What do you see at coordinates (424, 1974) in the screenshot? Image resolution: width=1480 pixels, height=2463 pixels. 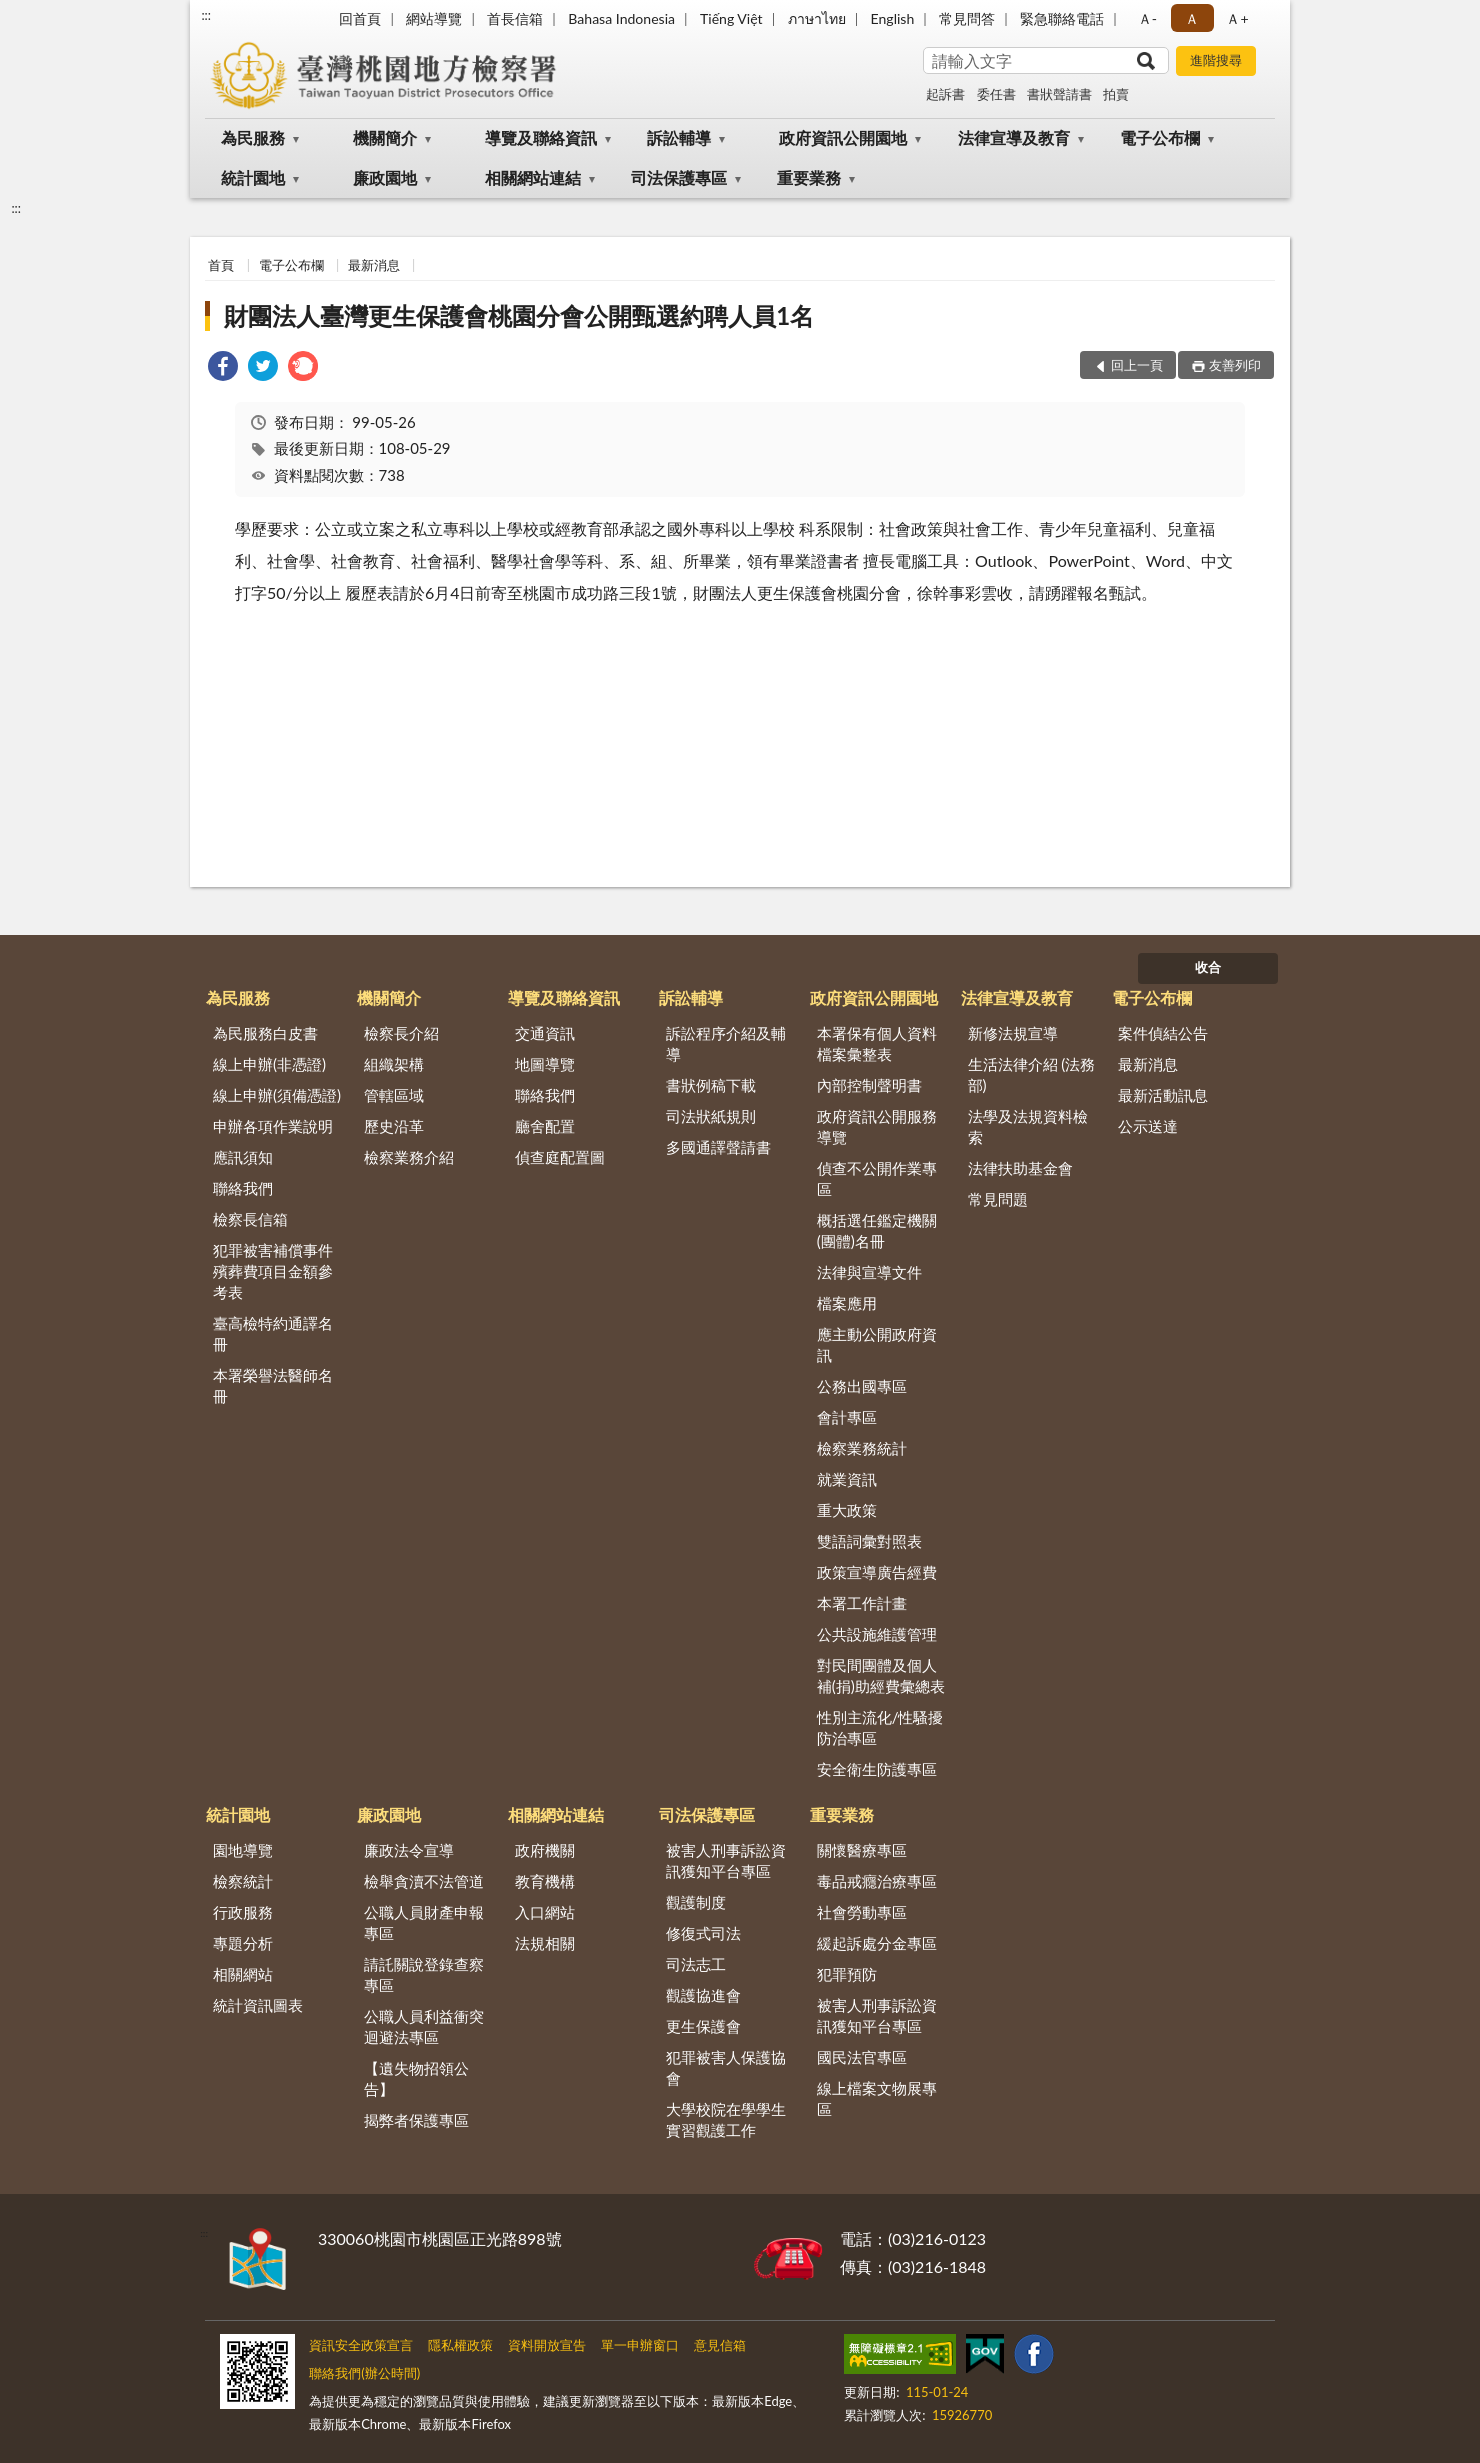 I see `請託關說登錄查察專區` at bounding box center [424, 1974].